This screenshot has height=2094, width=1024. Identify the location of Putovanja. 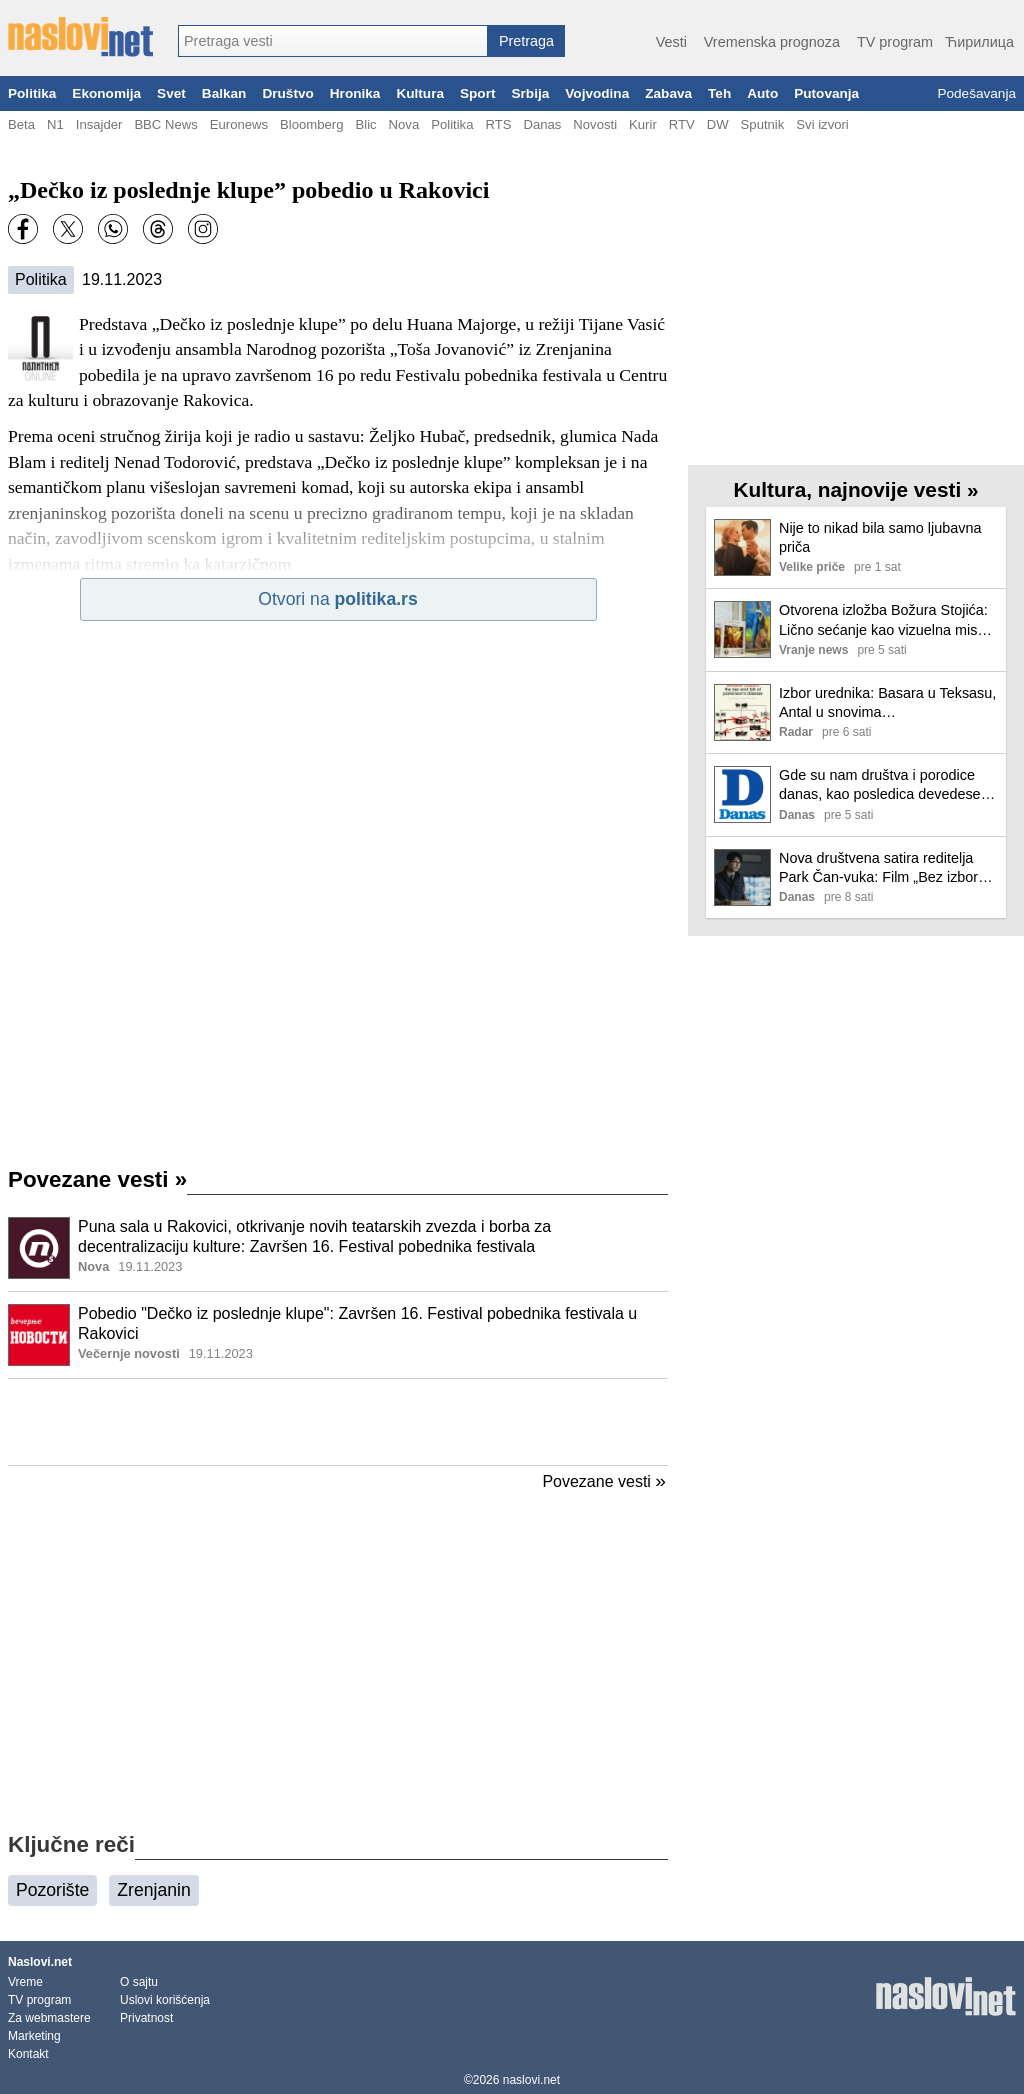
(826, 93).